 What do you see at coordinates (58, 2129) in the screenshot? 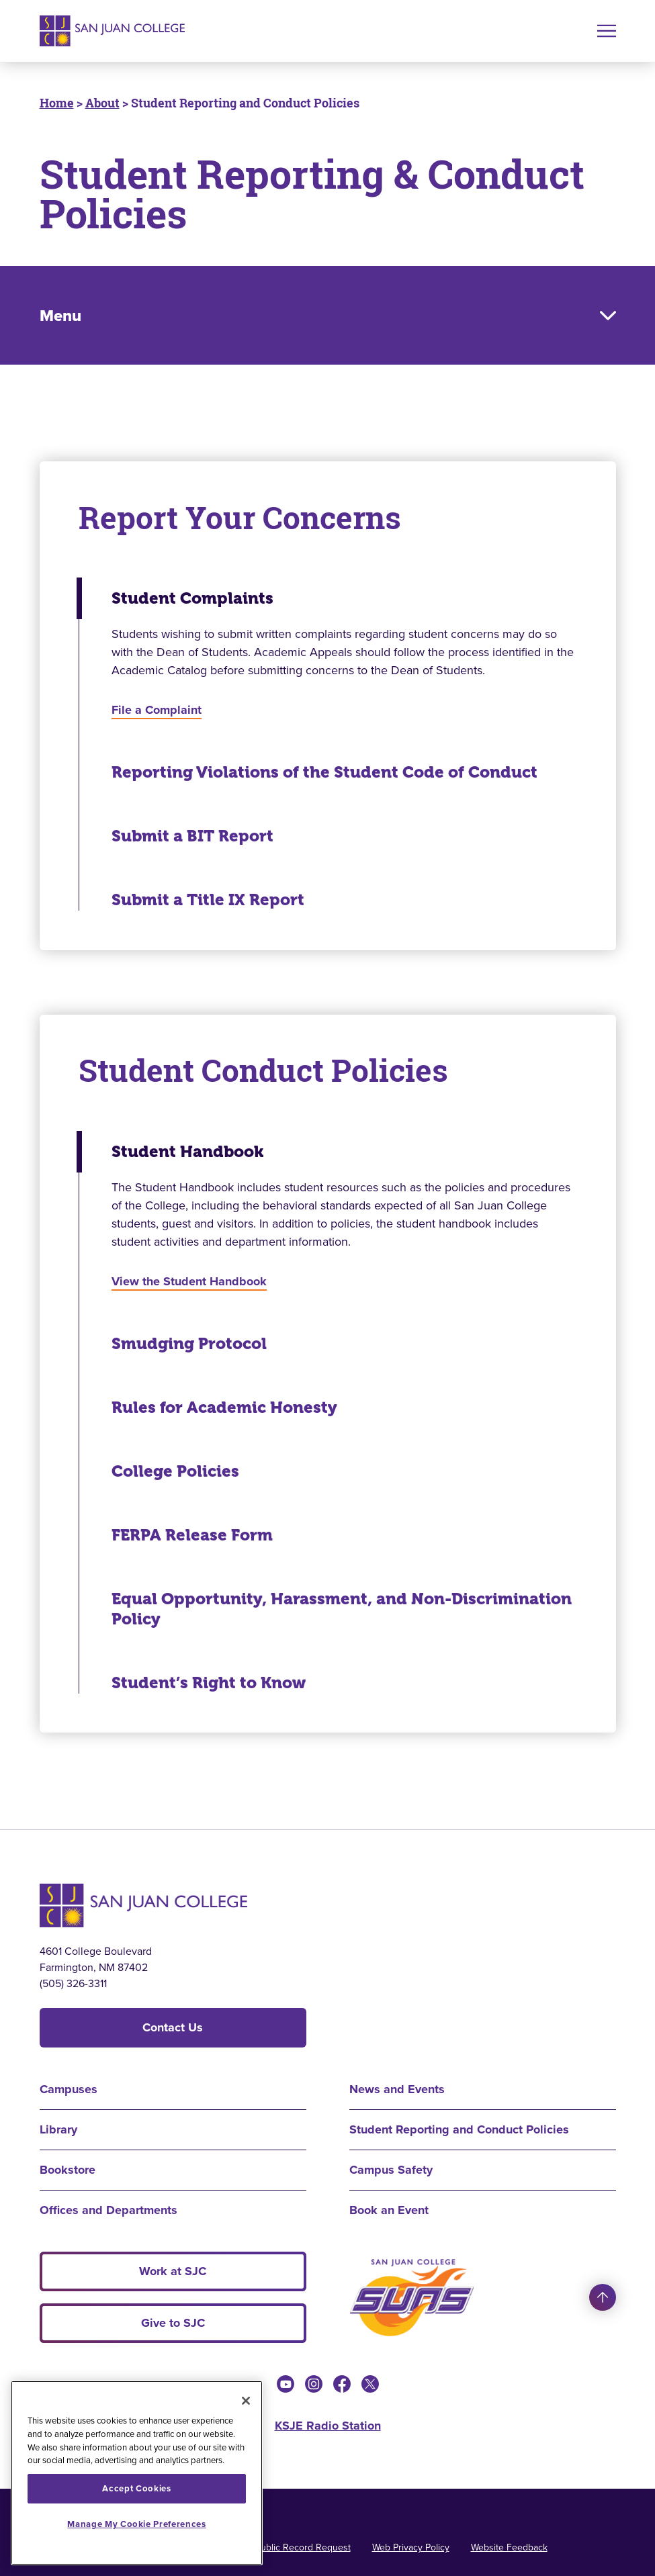
I see `Library` at bounding box center [58, 2129].